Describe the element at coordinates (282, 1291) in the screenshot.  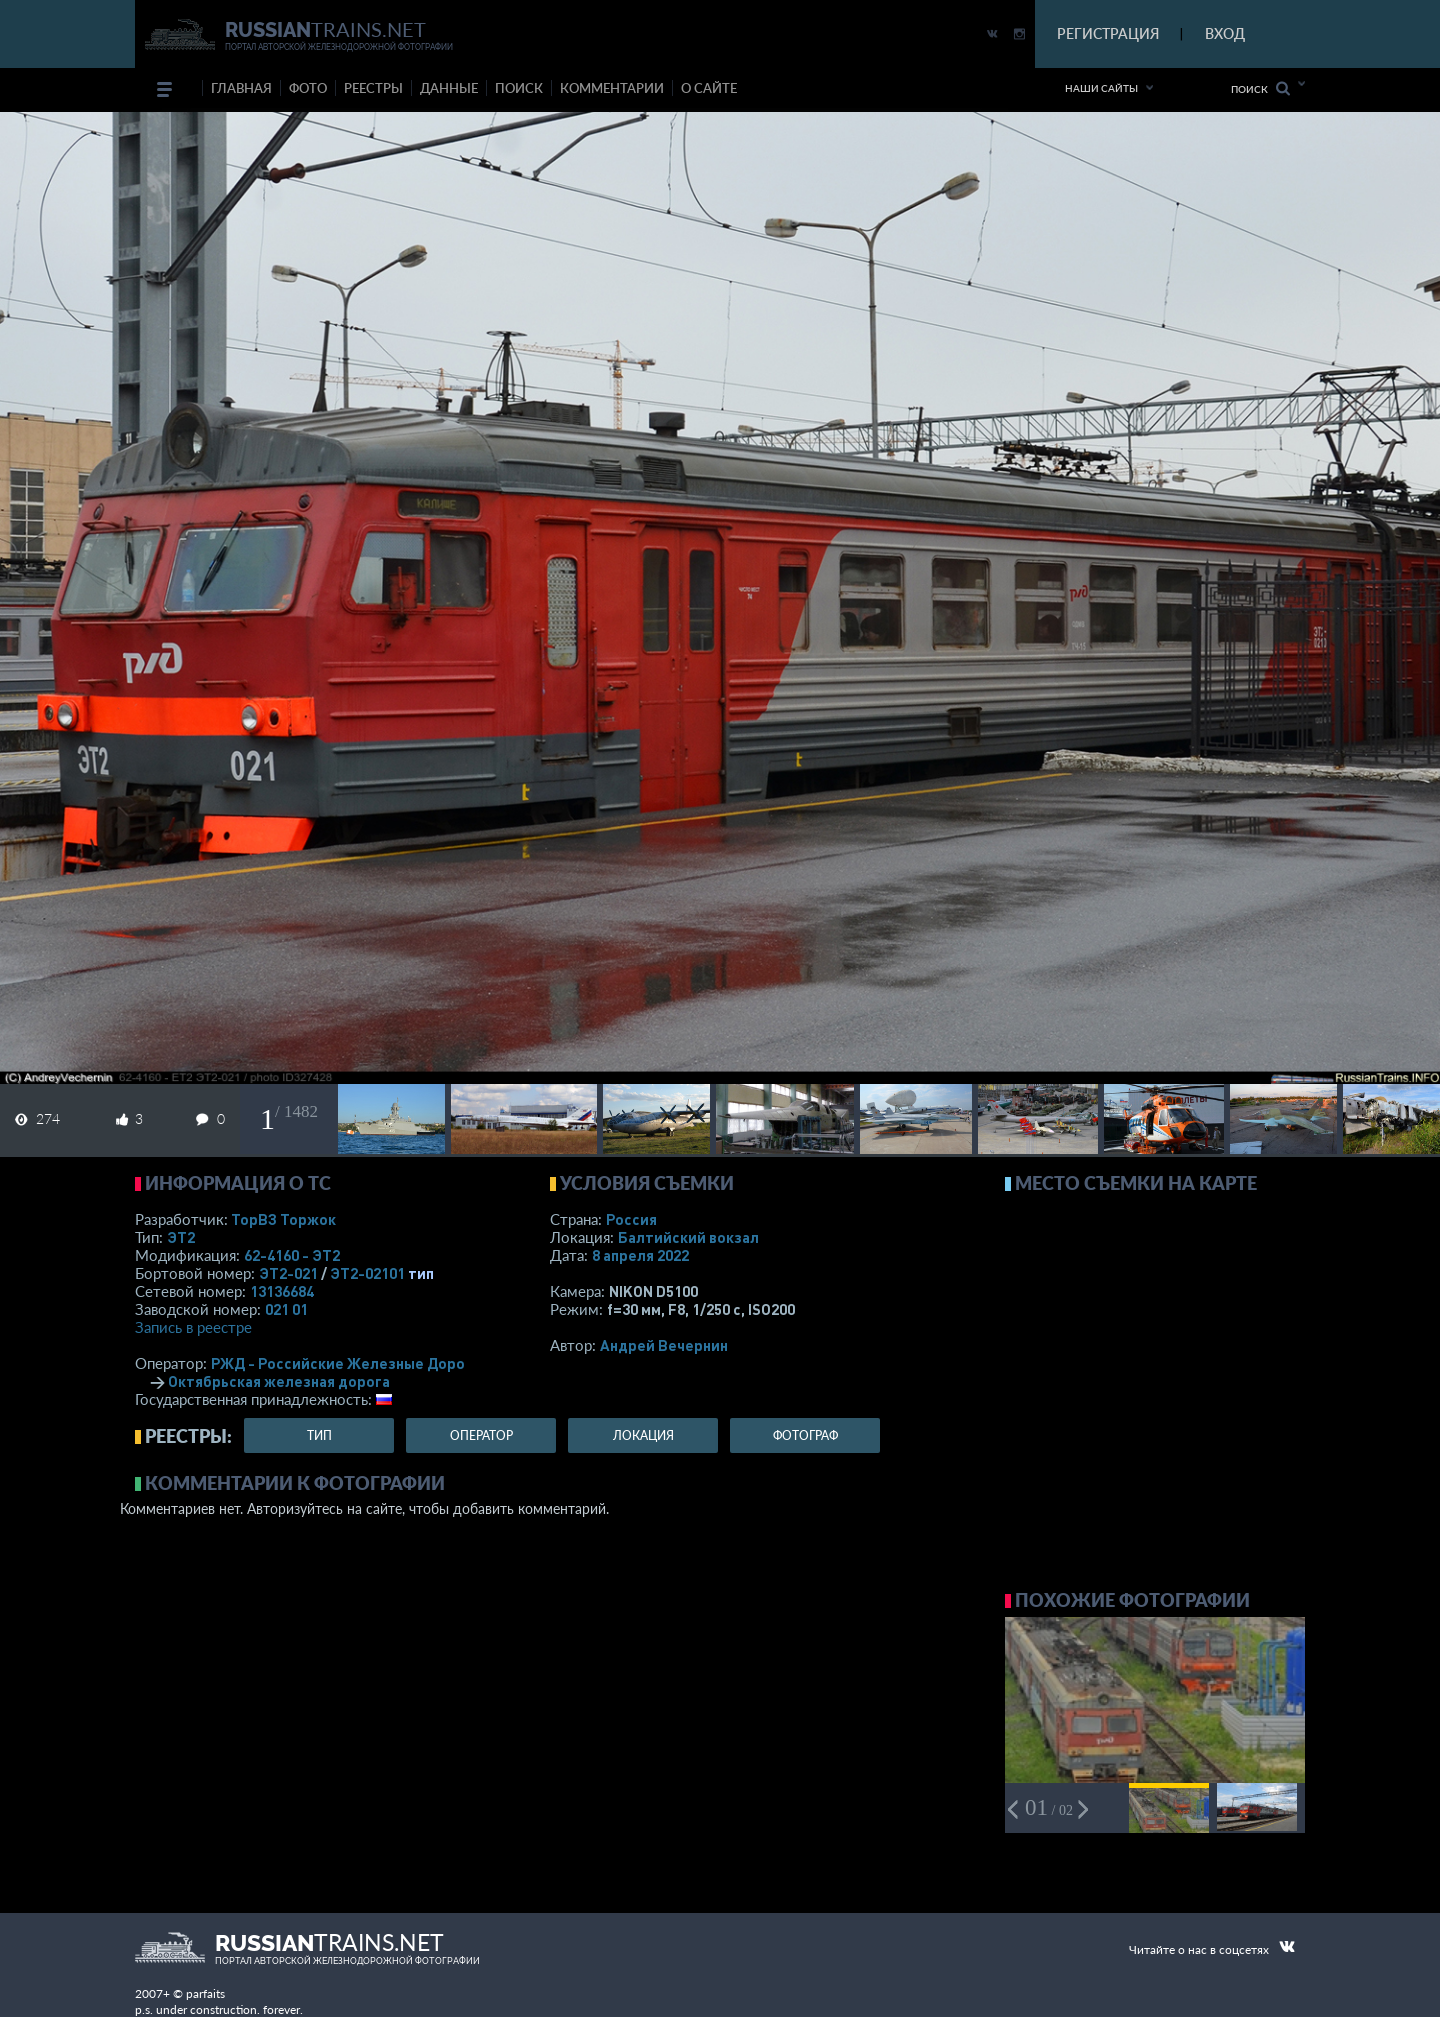
I see `13136684` at that location.